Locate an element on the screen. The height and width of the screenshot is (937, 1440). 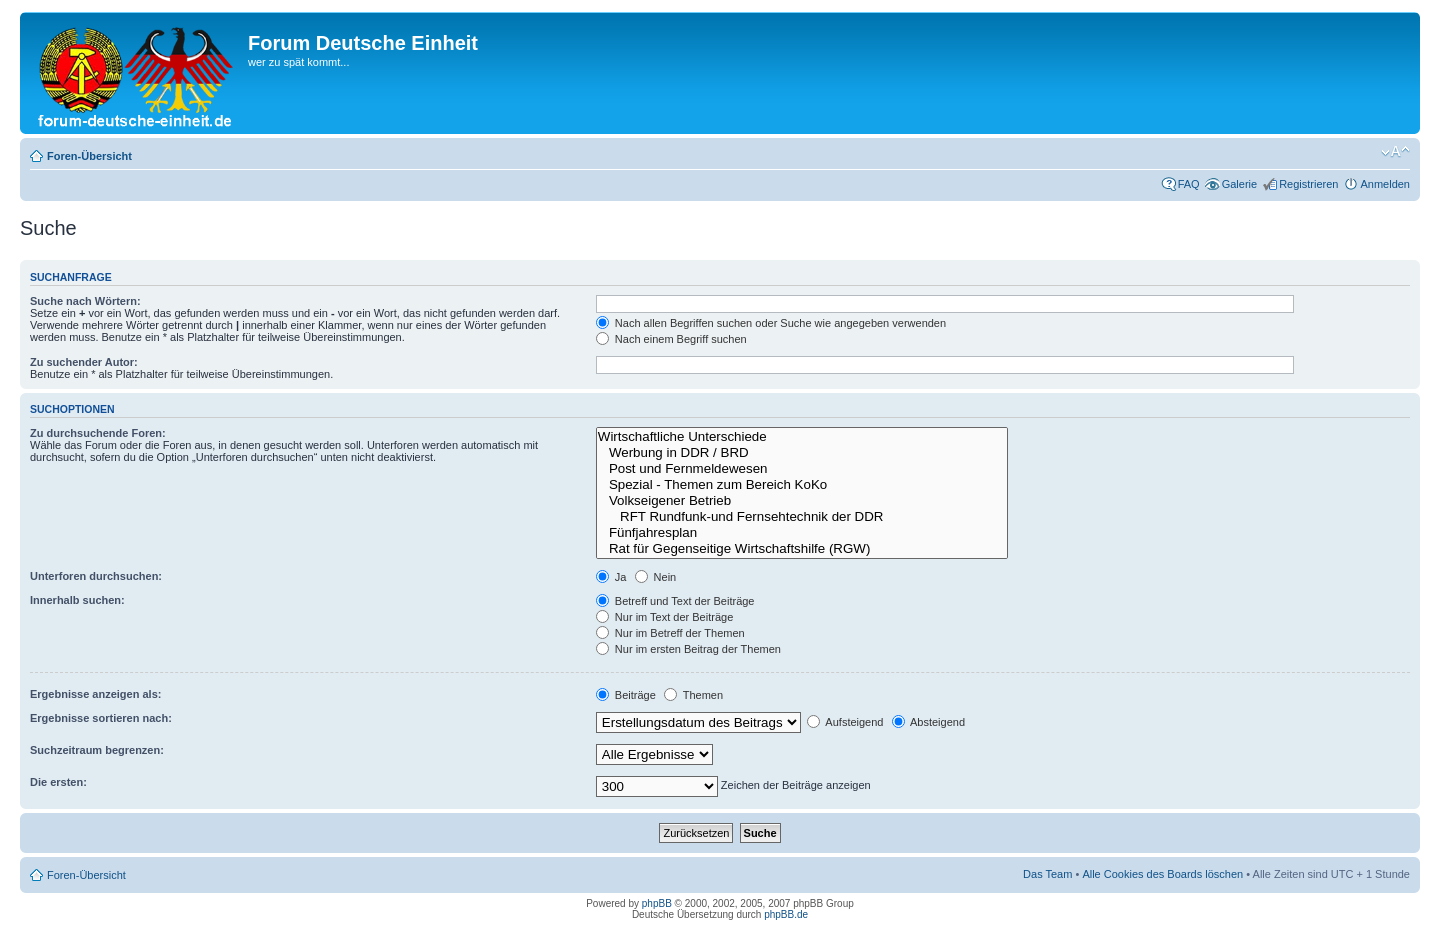
Ergebnisse anzeigen als: is located at coordinates (95, 694).